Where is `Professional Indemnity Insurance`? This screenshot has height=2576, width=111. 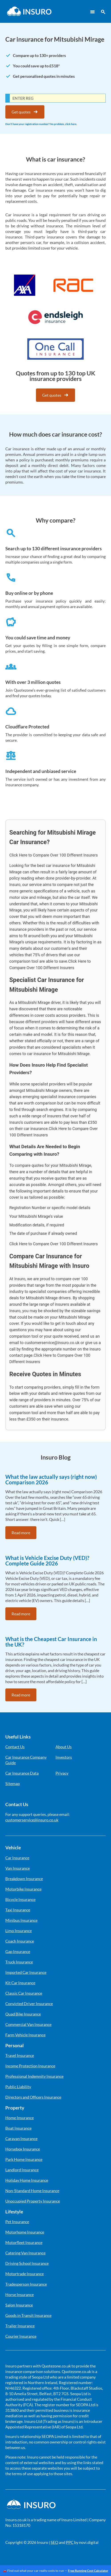
Professional Indemnity Insurance is located at coordinates (34, 2076).